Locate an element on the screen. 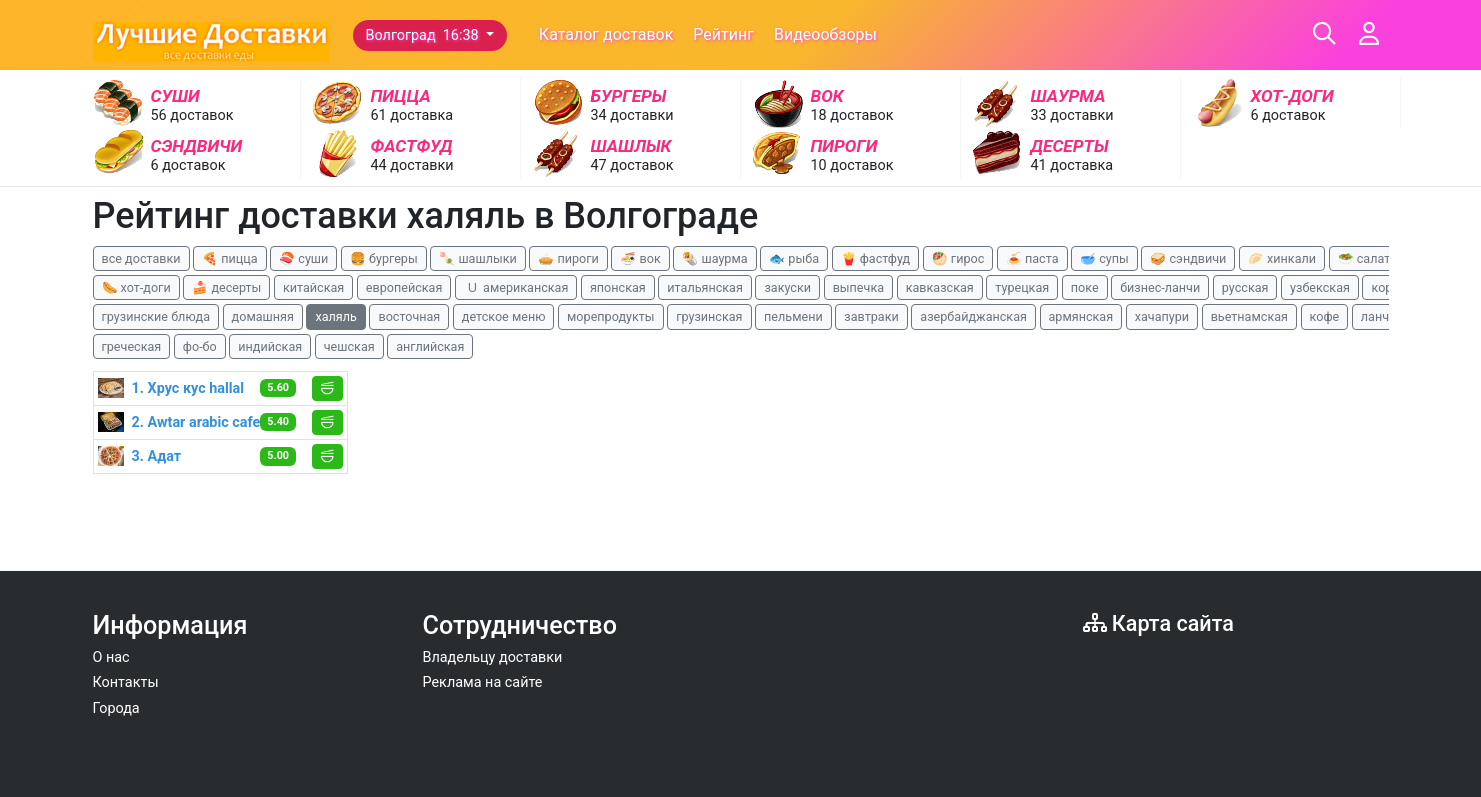 This screenshot has width=1481, height=797. Реклама на сайте is located at coordinates (483, 682).